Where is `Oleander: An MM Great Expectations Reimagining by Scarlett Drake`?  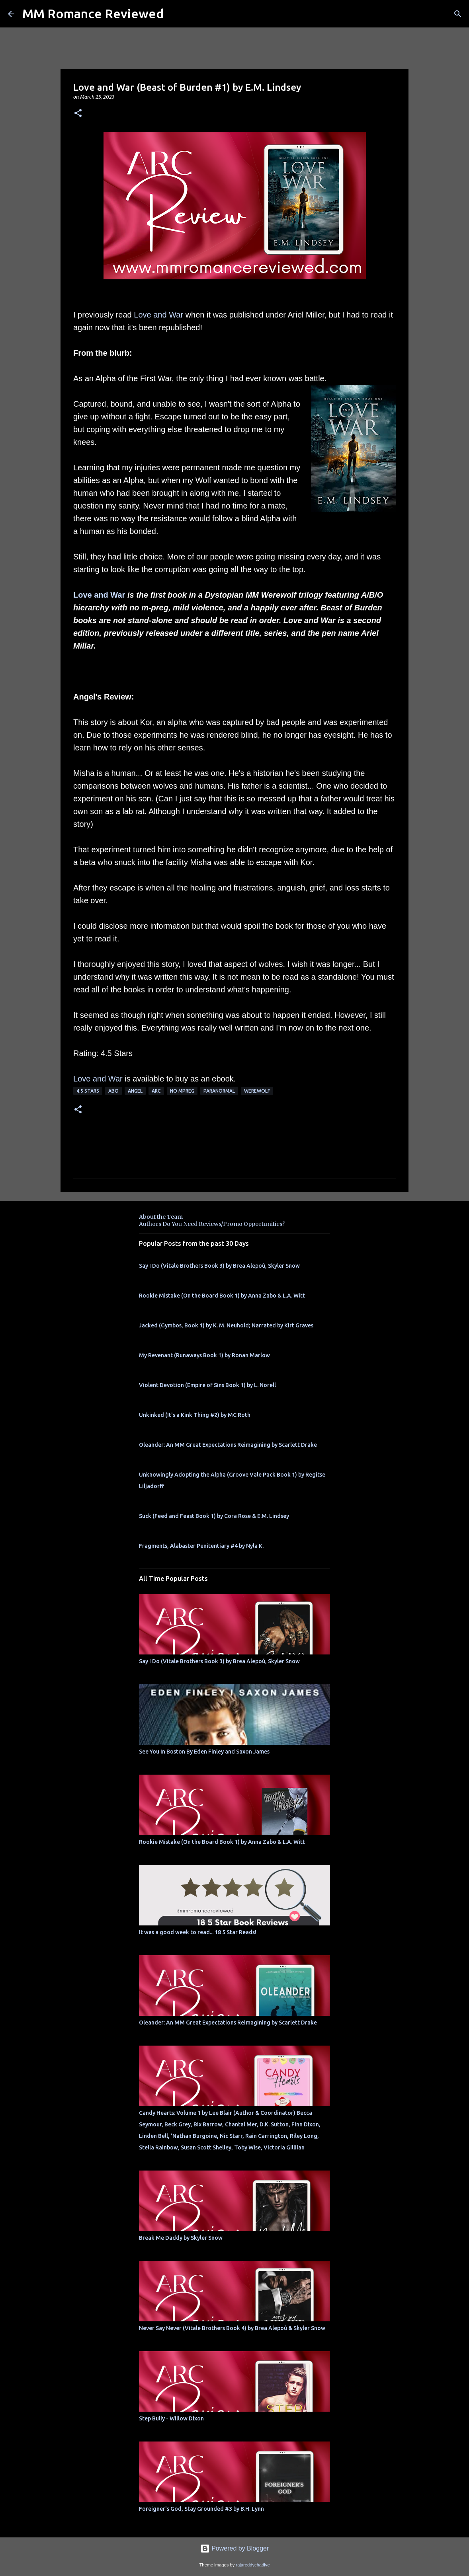 Oleander: An MM Great Expectations Reimagining by Scarlett Drake is located at coordinates (228, 1445).